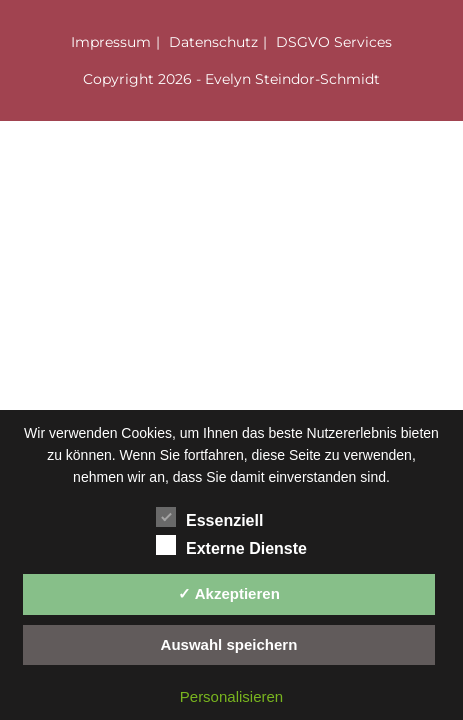 This screenshot has height=720, width=463. Describe the element at coordinates (229, 644) in the screenshot. I see `Auswahl speichern` at that location.